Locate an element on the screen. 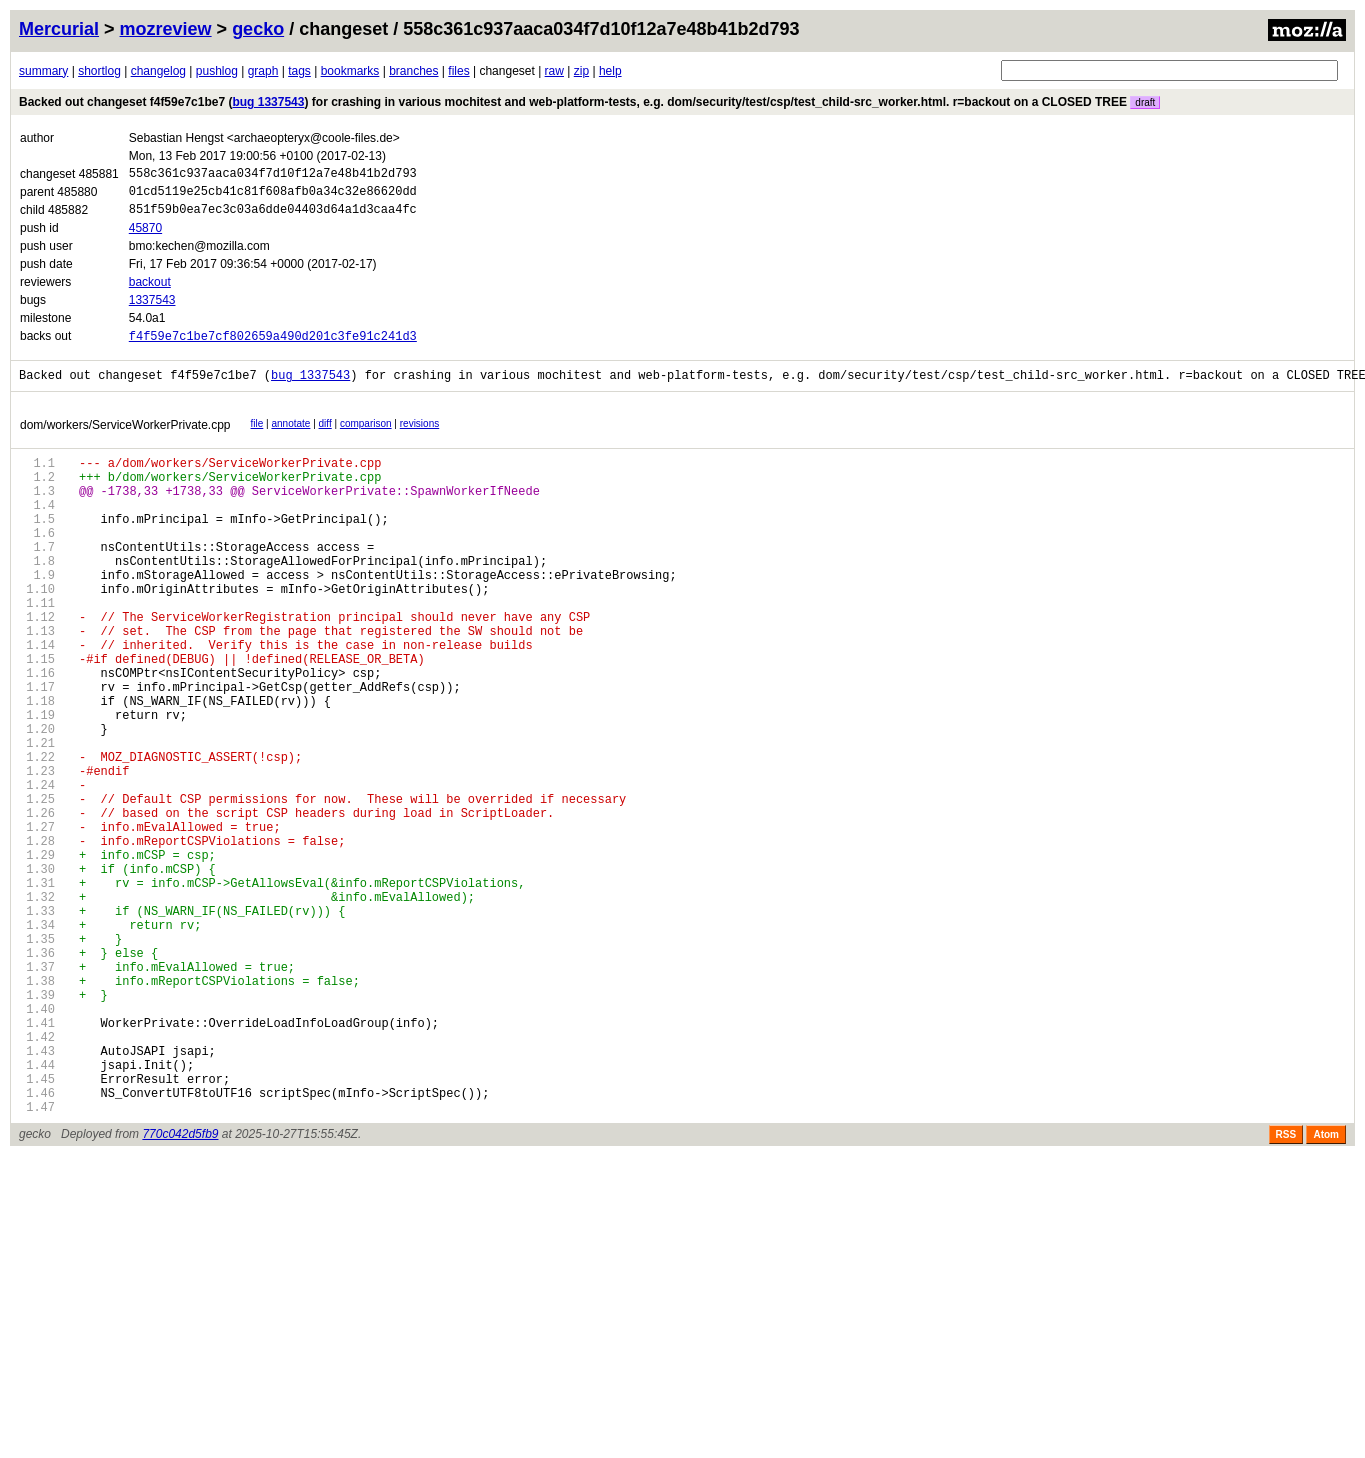  summary is located at coordinates (43, 71).